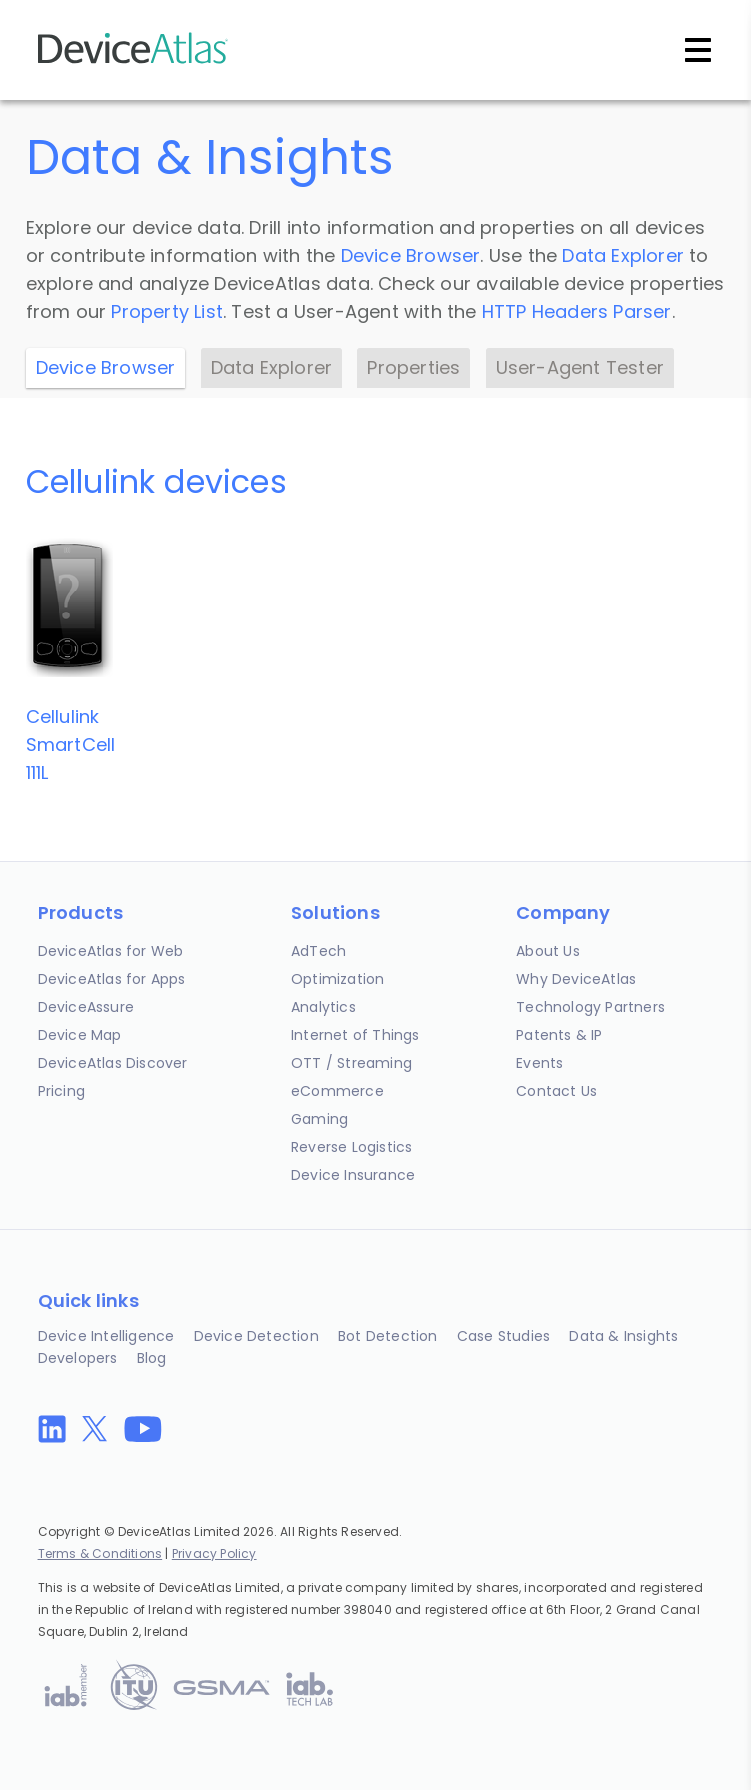 This screenshot has width=751, height=1790. Describe the element at coordinates (167, 311) in the screenshot. I see `Property List` at that location.